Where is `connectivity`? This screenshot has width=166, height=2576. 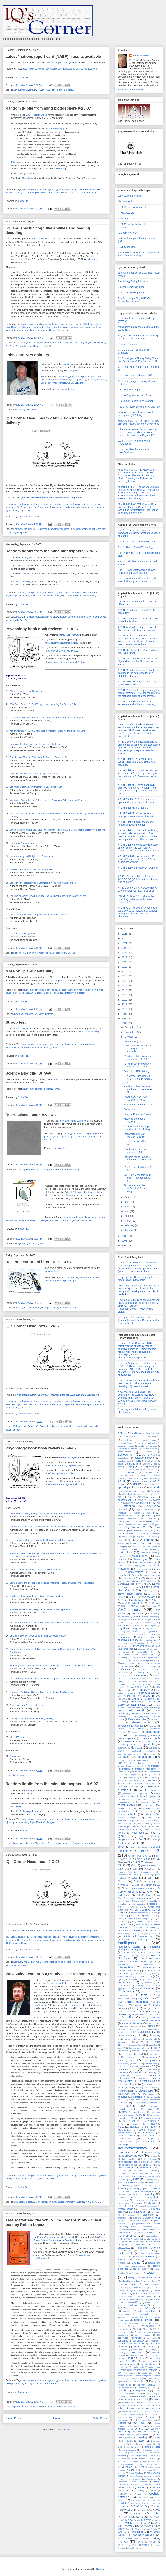
connectivity is located at coordinates (123, 1675).